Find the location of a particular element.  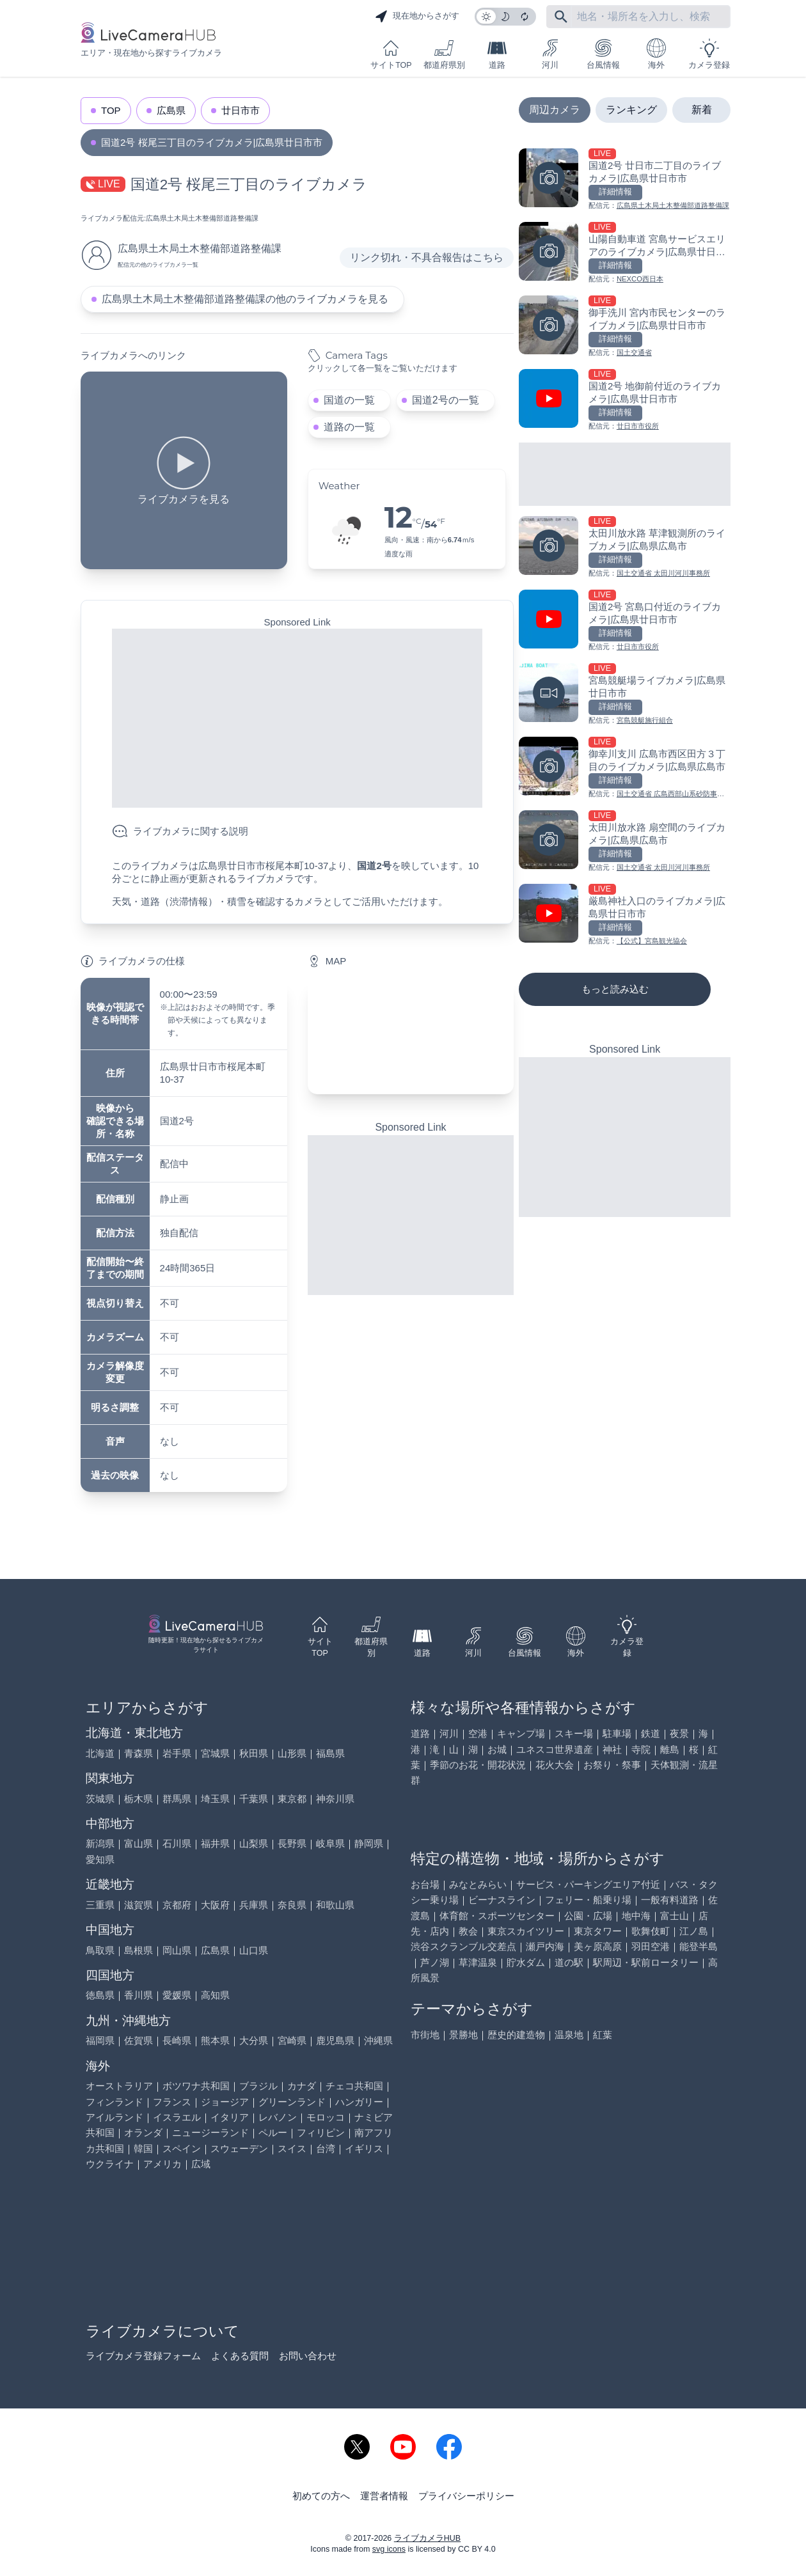

レバノン is located at coordinates (277, 2117).